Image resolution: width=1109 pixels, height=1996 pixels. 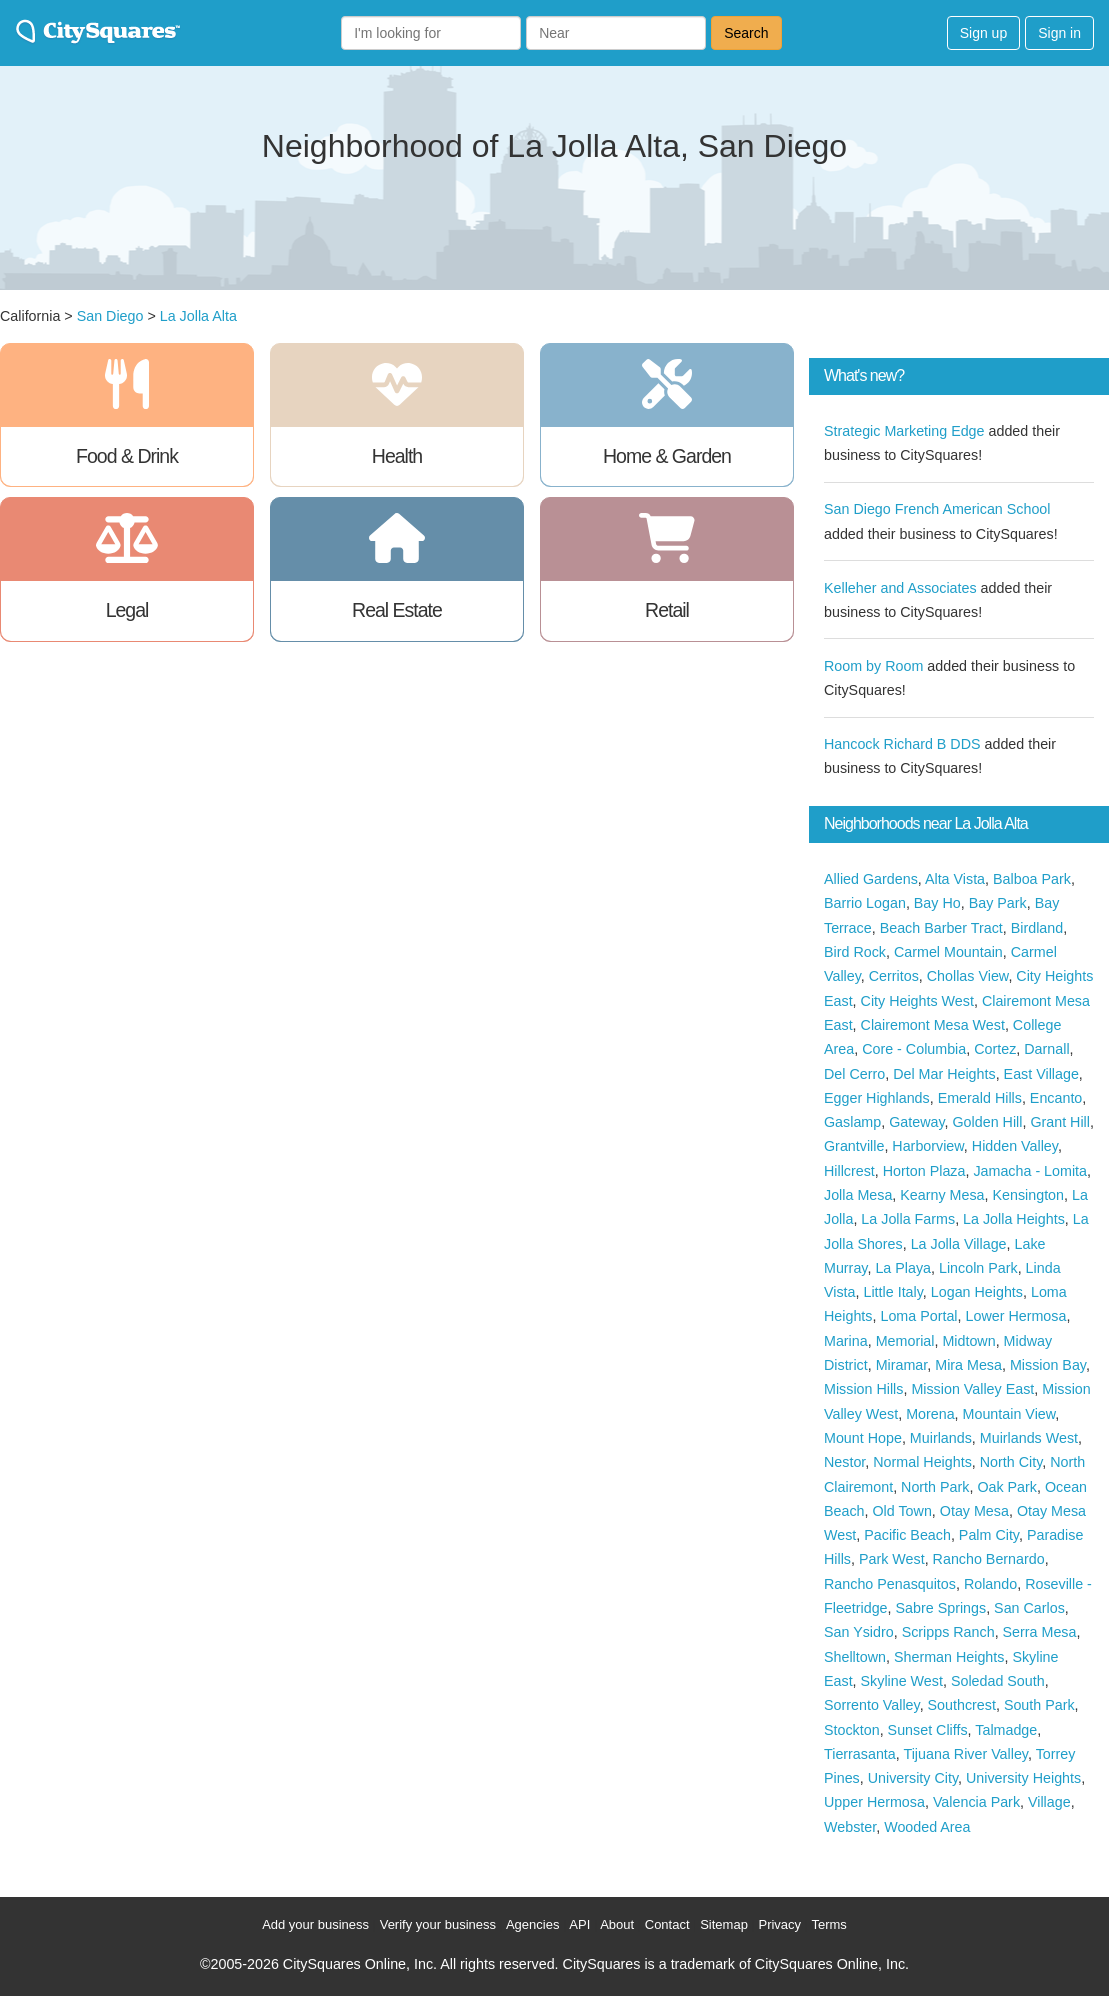 What do you see at coordinates (978, 1268) in the screenshot?
I see `Lincoln Park` at bounding box center [978, 1268].